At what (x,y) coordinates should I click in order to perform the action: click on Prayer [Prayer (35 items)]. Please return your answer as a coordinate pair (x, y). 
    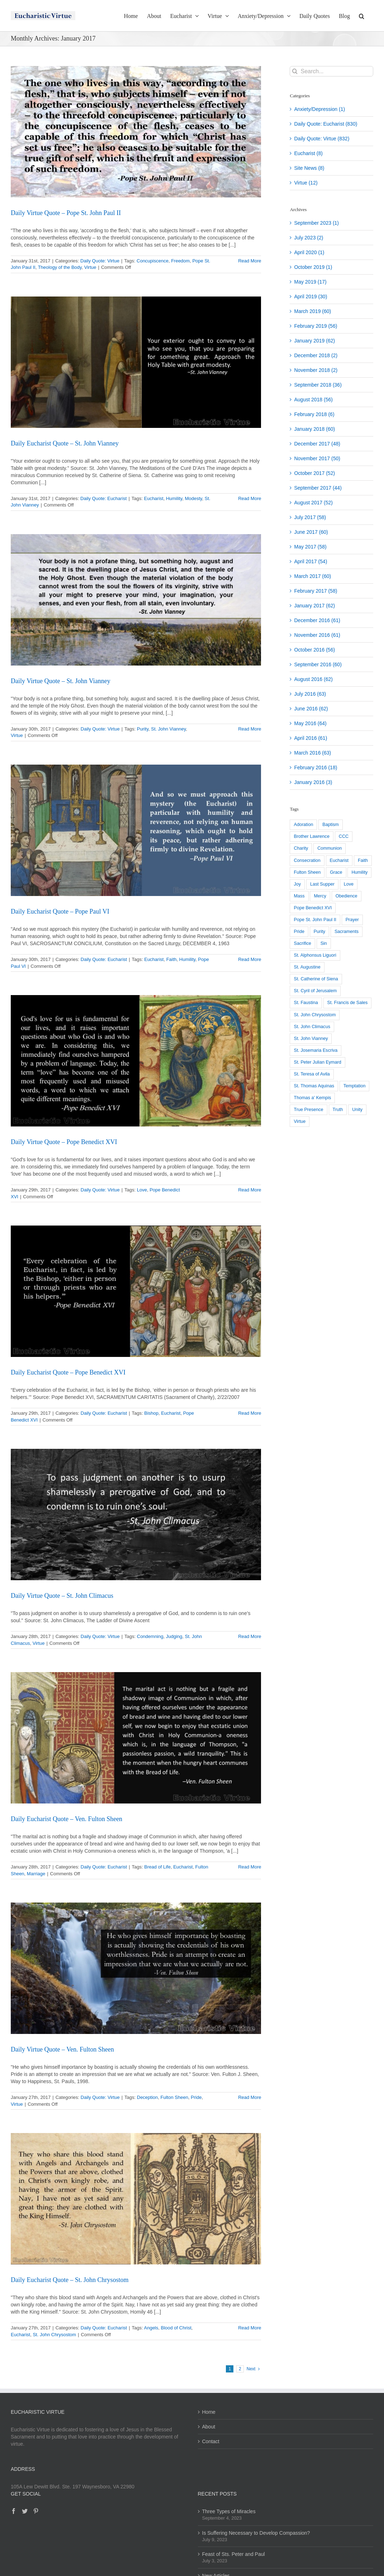
    Looking at the image, I should click on (352, 919).